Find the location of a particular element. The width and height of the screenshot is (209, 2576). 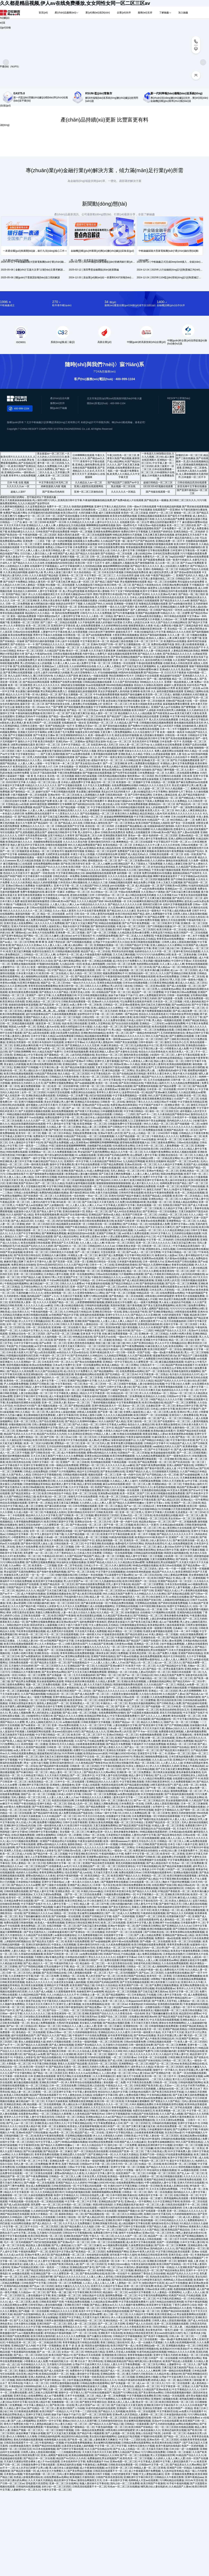

欧美一区二区不卡视频 is located at coordinates (143, 1534).